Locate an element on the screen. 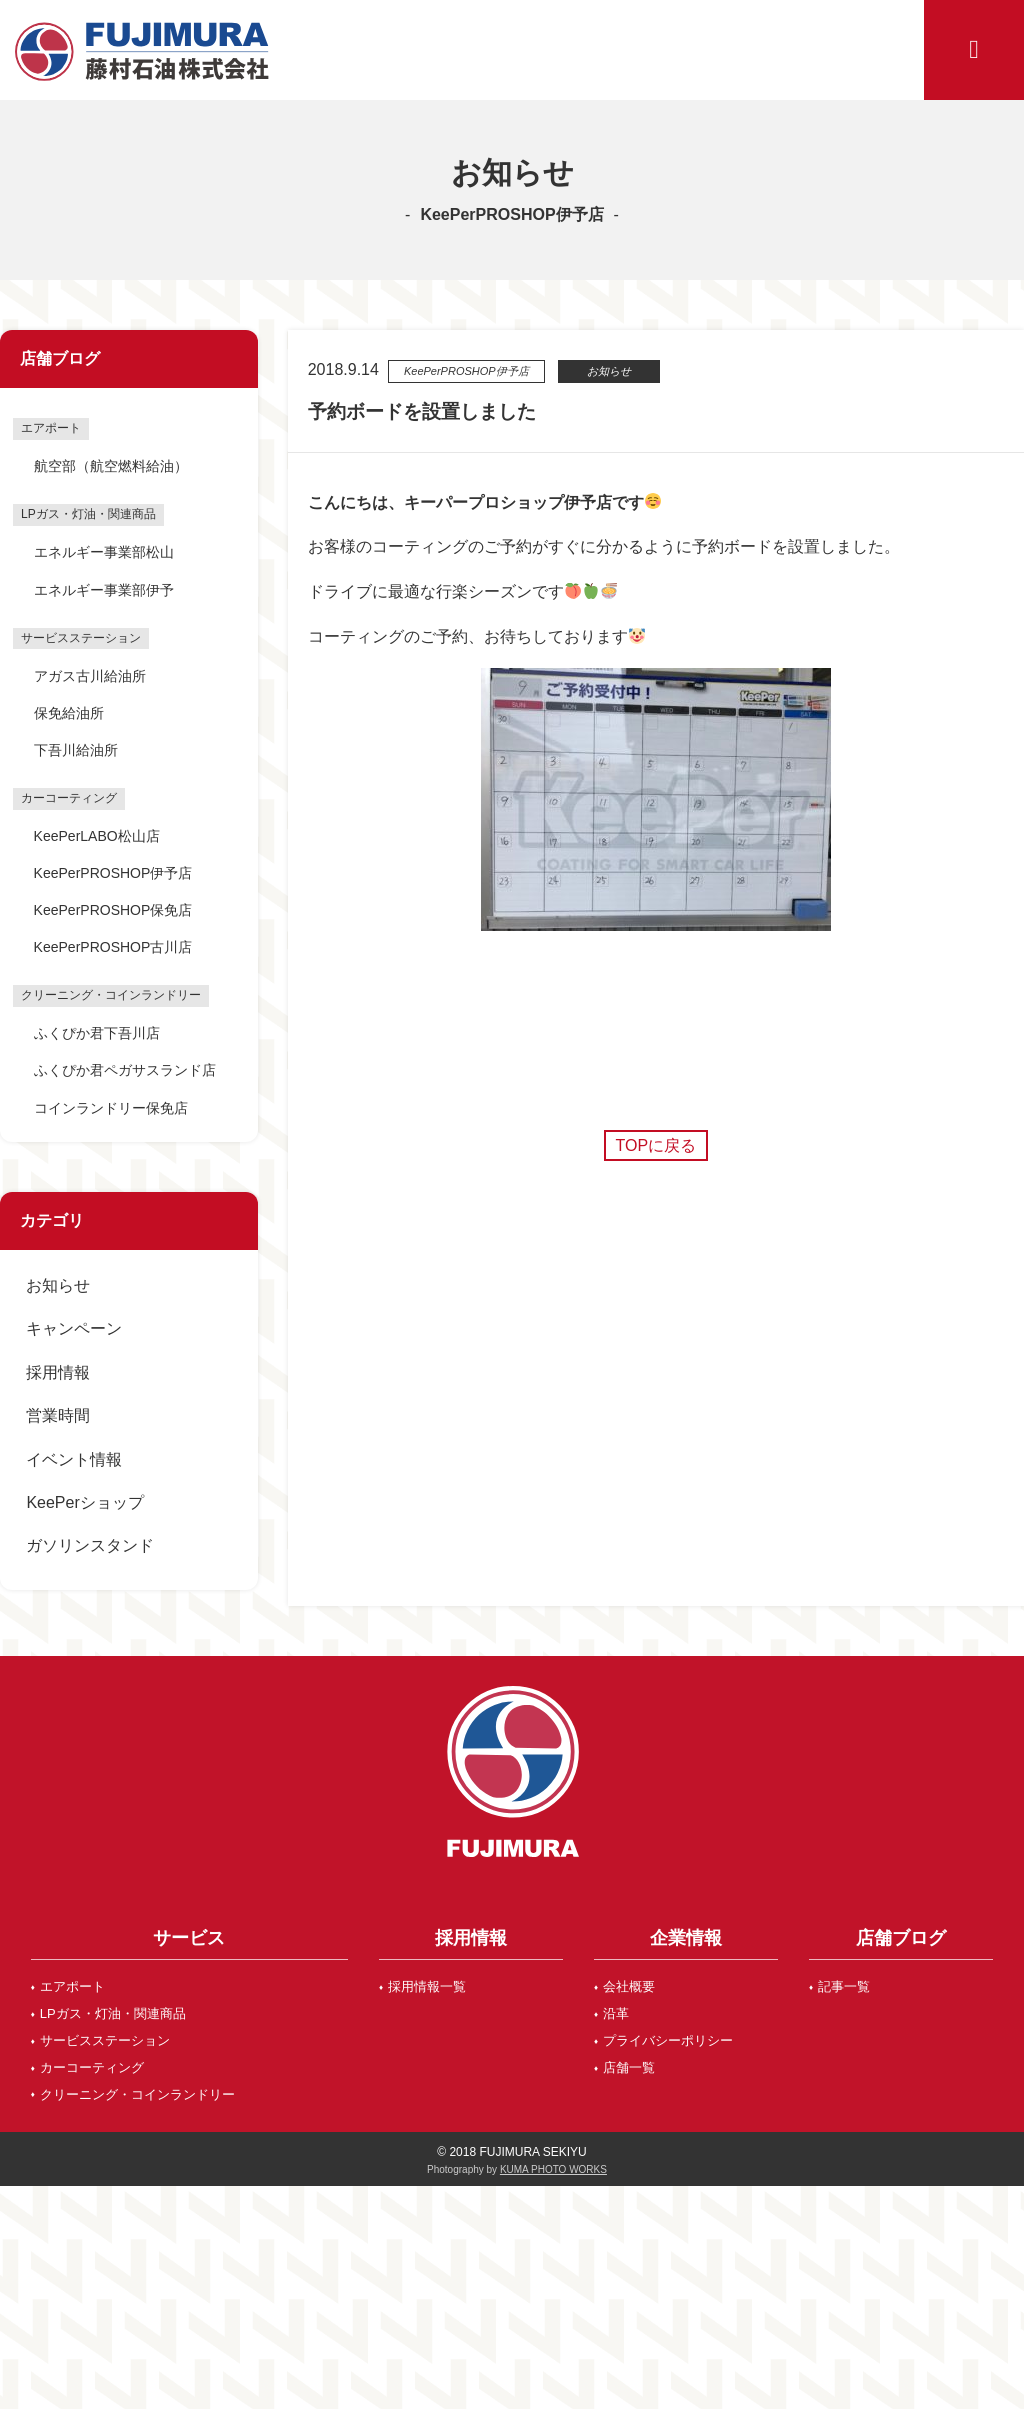 Image resolution: width=1024 pixels, height=2409 pixels. KUMA PHOTO WORKS is located at coordinates (553, 2169).